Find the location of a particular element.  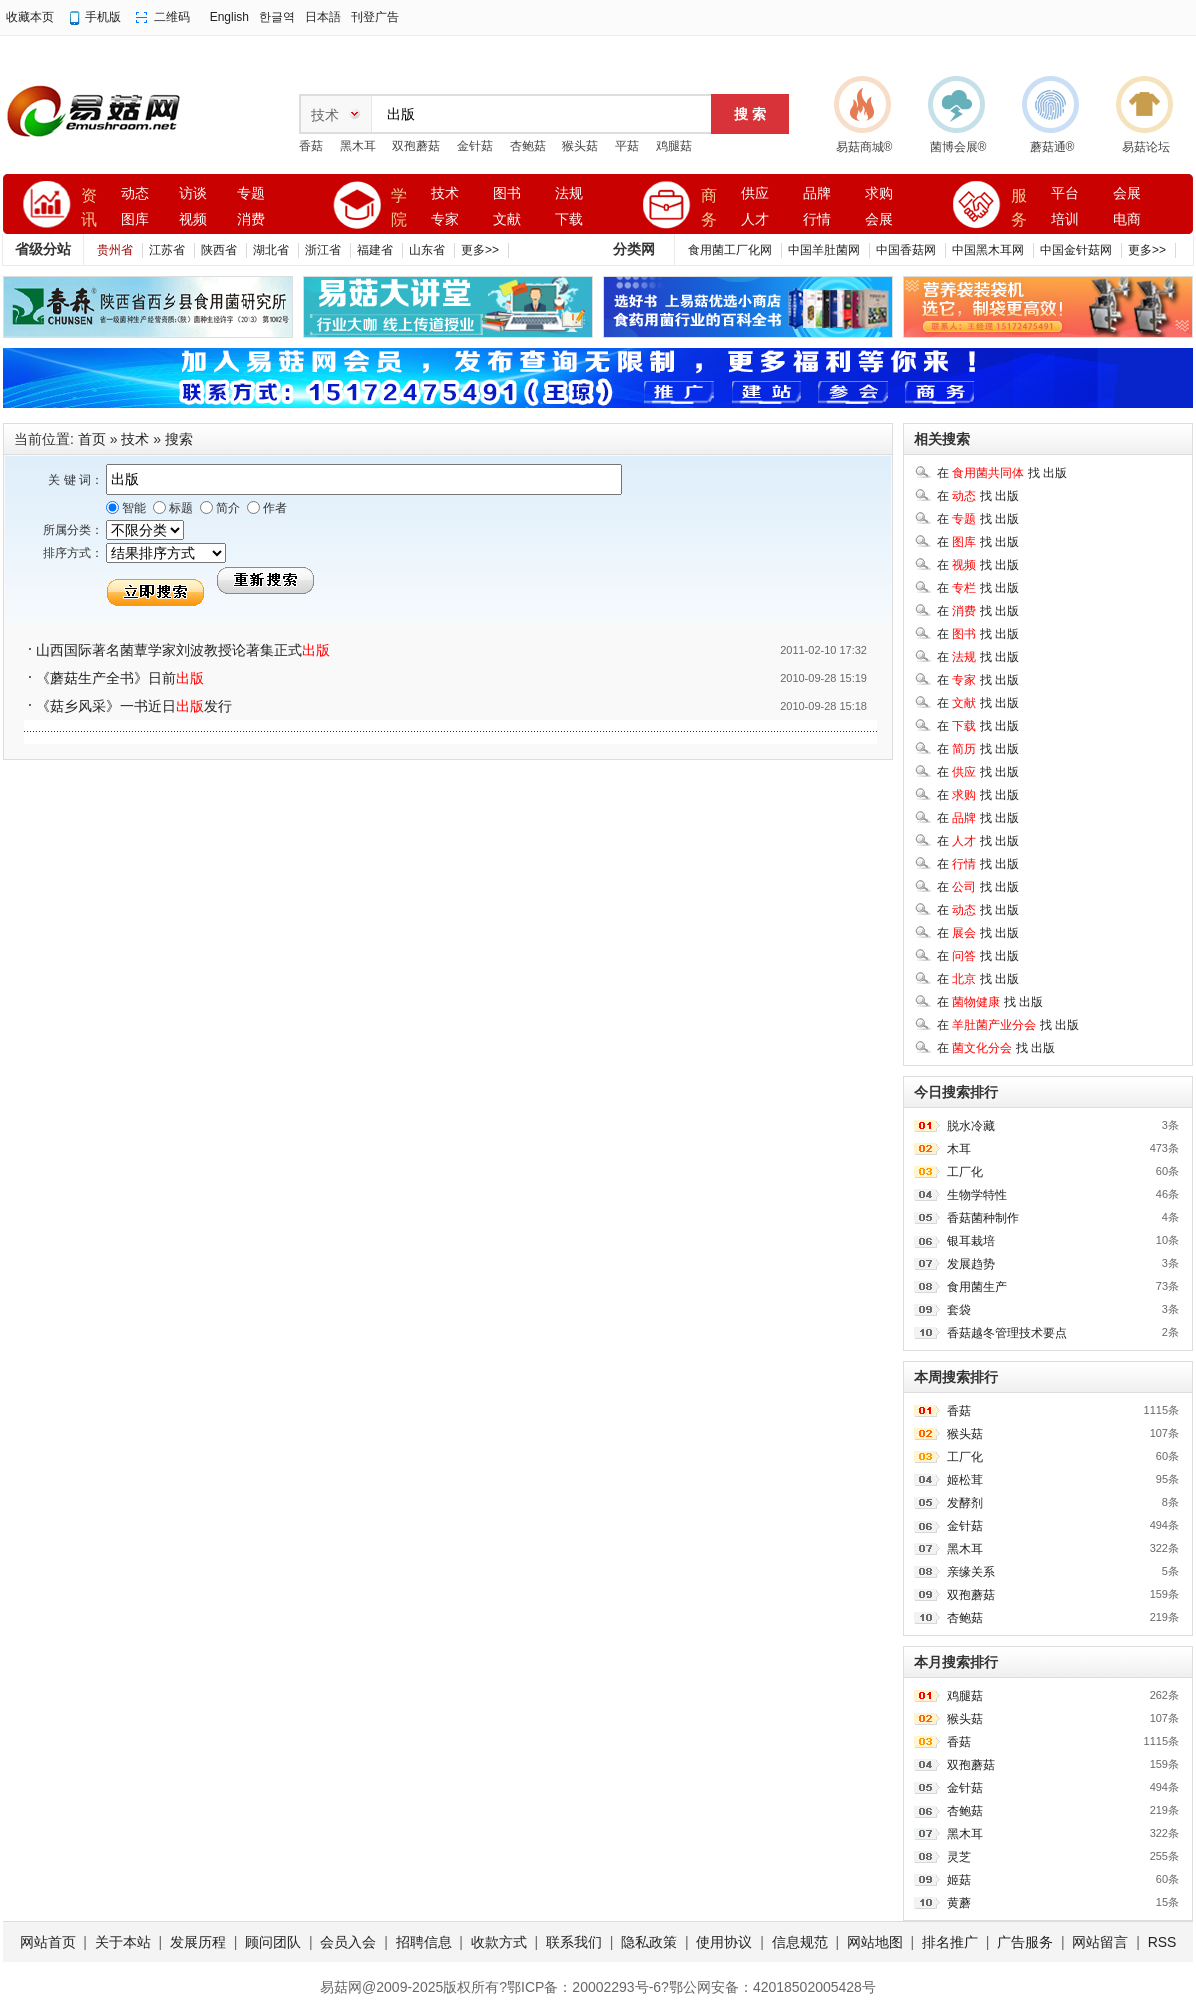

食用菌生产 is located at coordinates (977, 1287).